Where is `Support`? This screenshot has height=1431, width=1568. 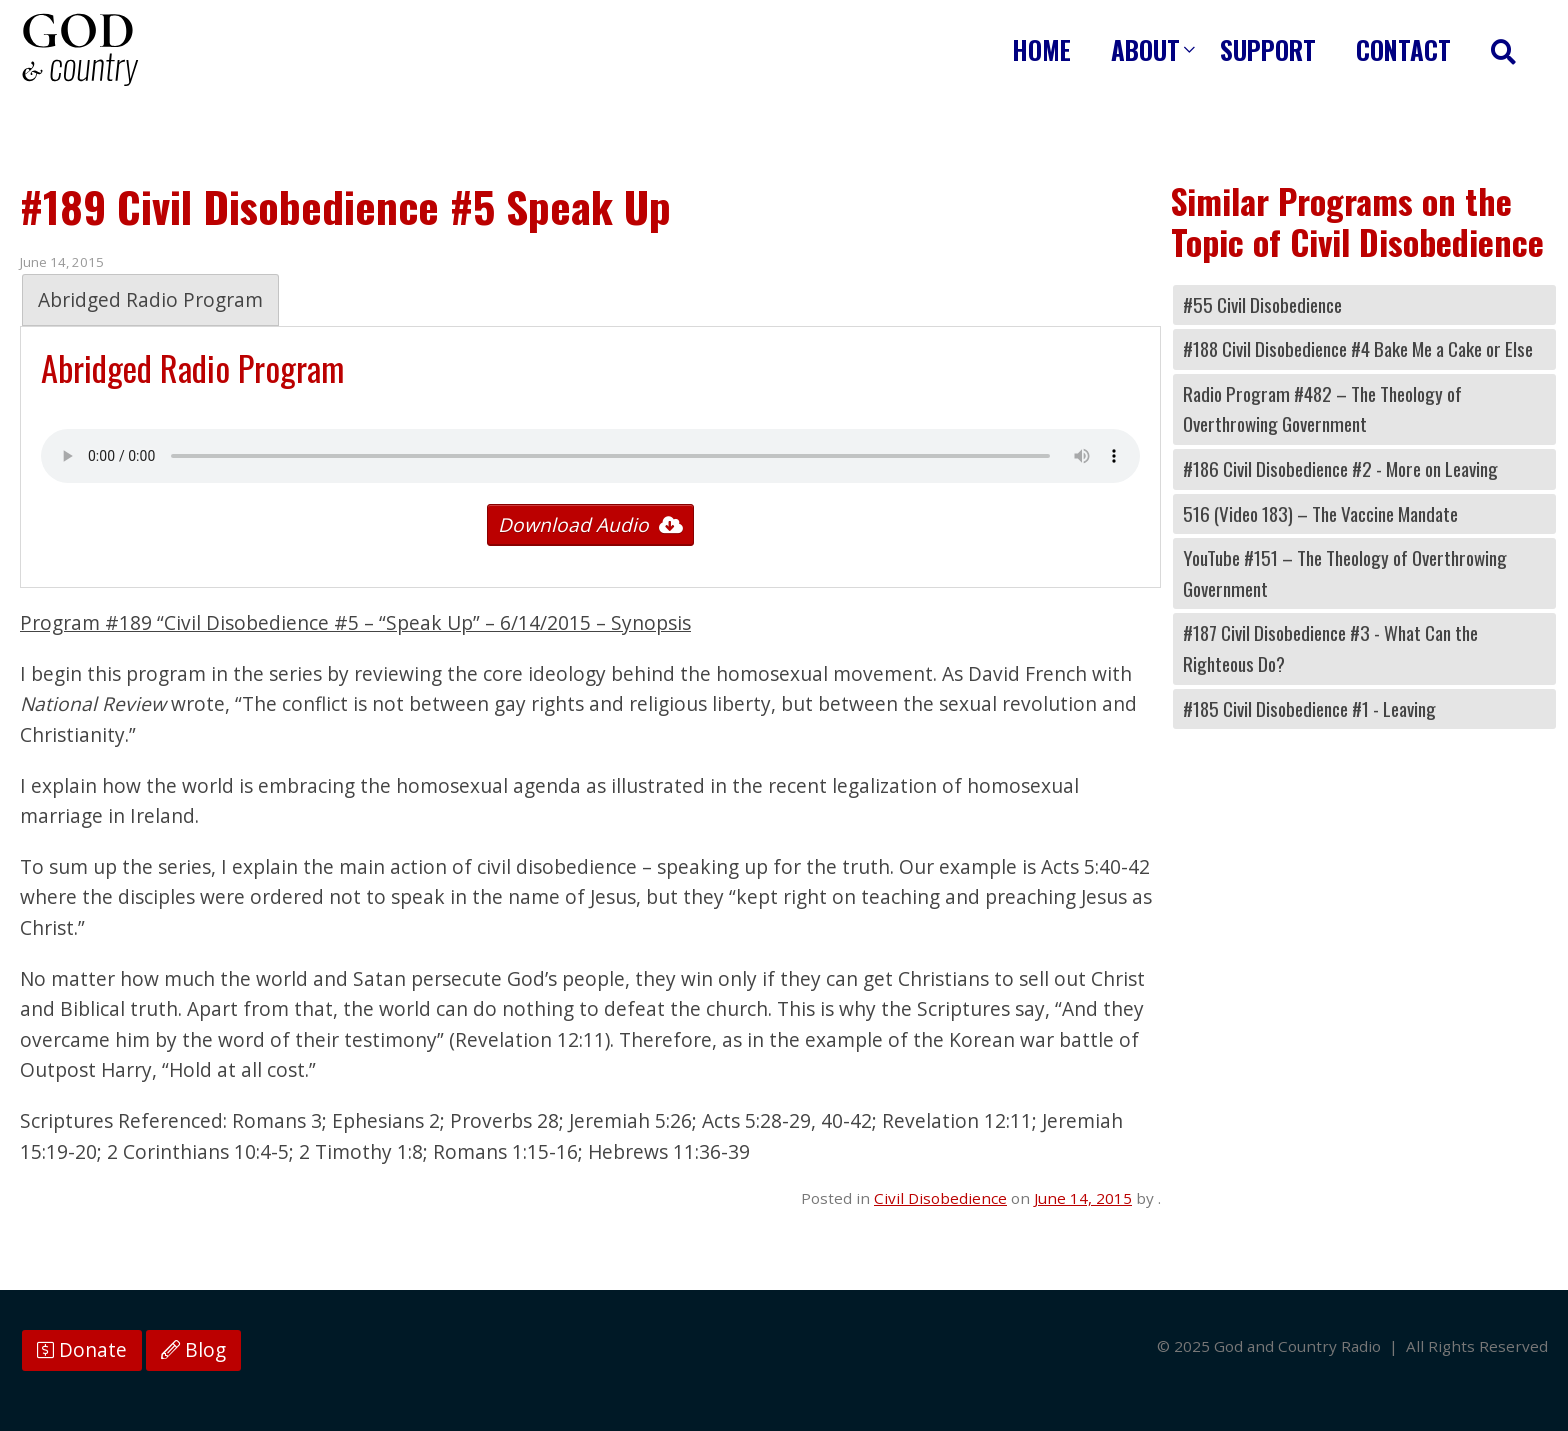
Support is located at coordinates (1268, 49).